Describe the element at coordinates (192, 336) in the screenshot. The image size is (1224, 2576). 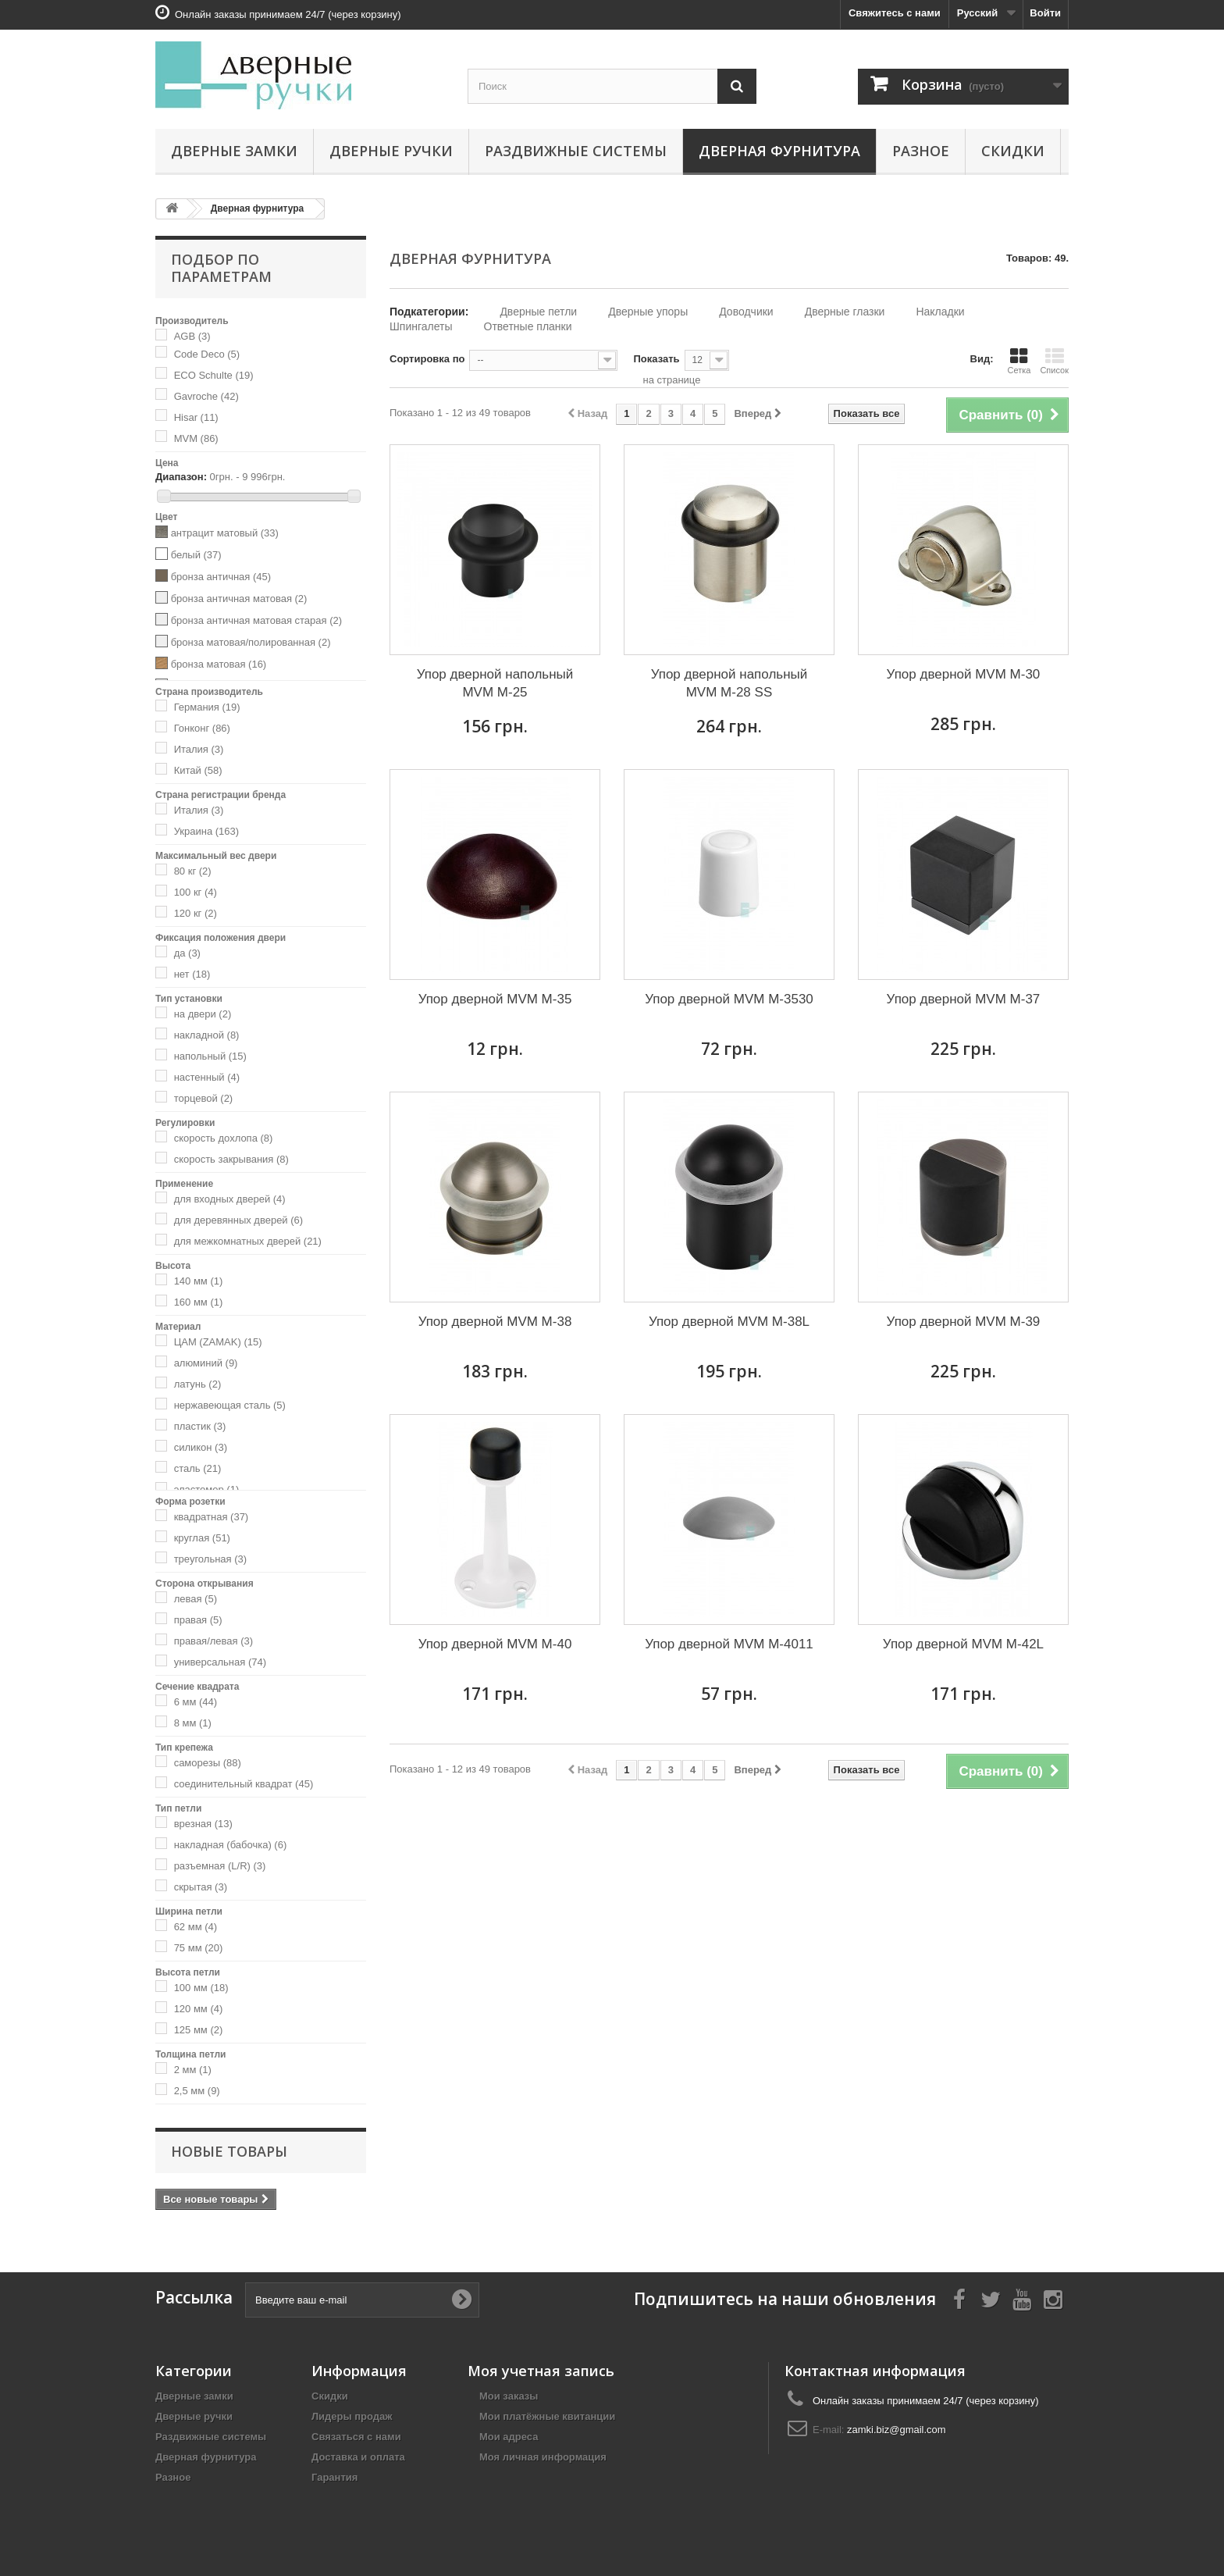
I see `AGB` at that location.